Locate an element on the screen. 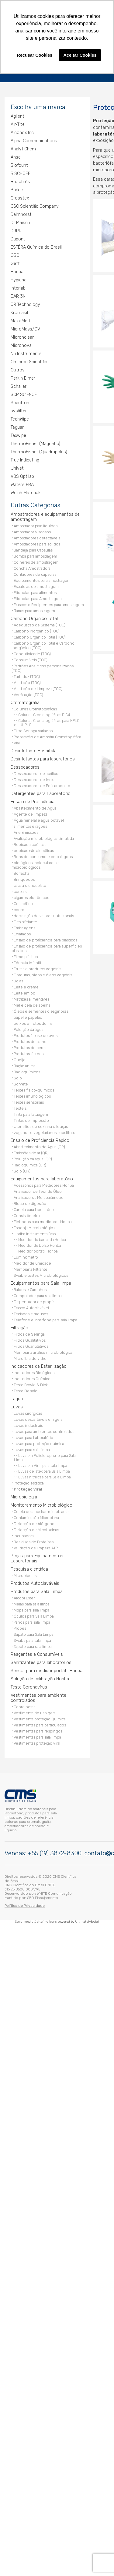 This screenshot has width=114, height=2576. Turbidez (TOC) is located at coordinates (27, 675).